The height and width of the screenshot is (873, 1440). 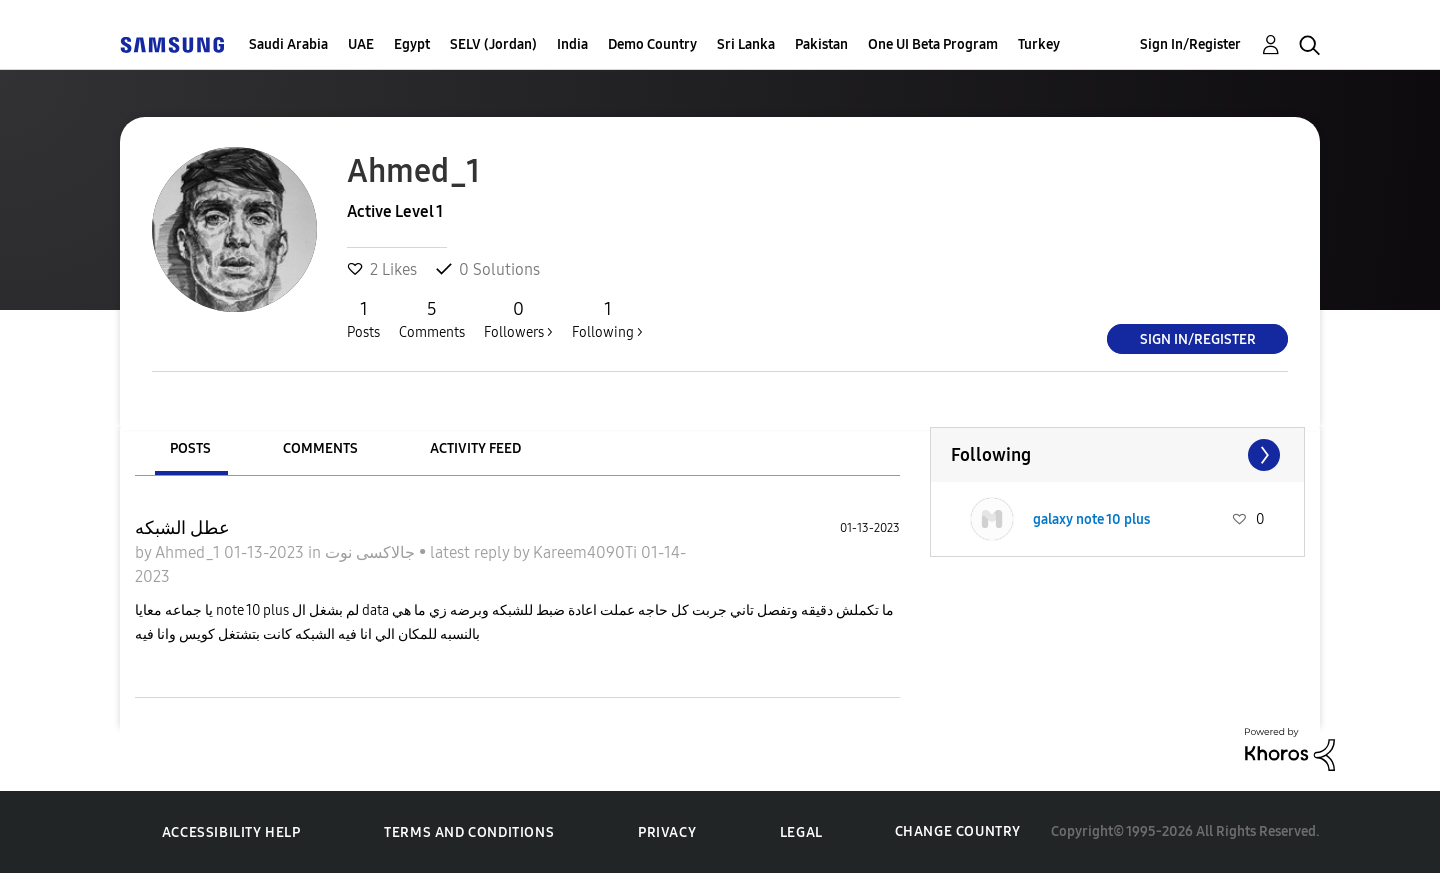 What do you see at coordinates (189, 552) in the screenshot?
I see `Ahmed_1` at bounding box center [189, 552].